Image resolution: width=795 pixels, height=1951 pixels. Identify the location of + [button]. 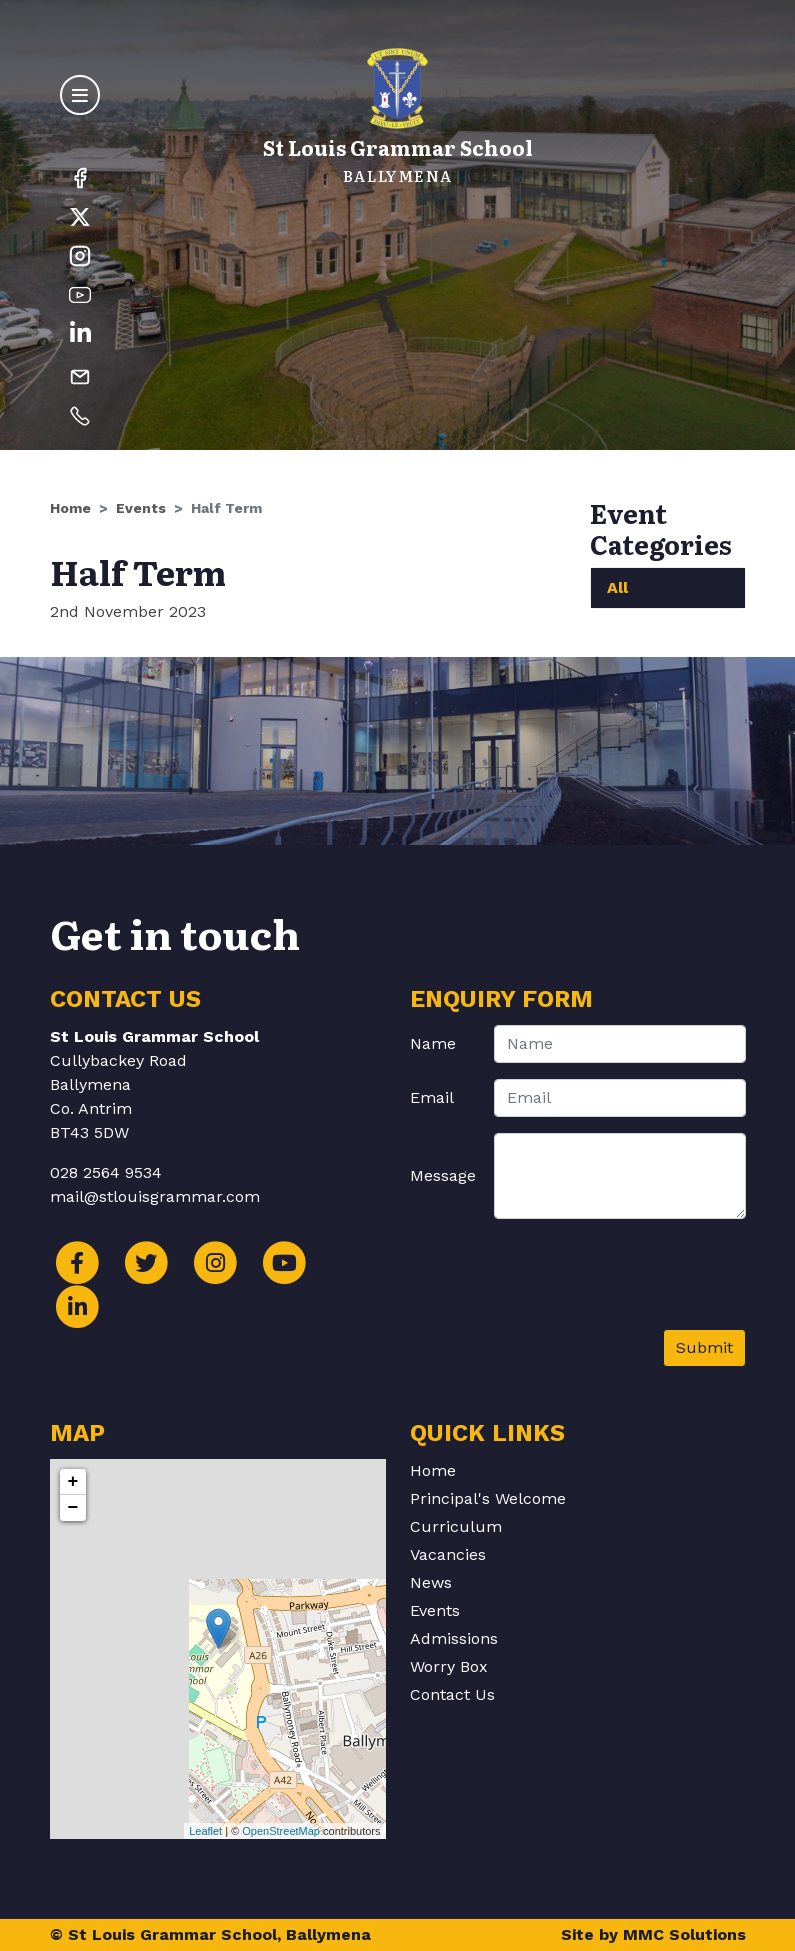
(73, 1482).